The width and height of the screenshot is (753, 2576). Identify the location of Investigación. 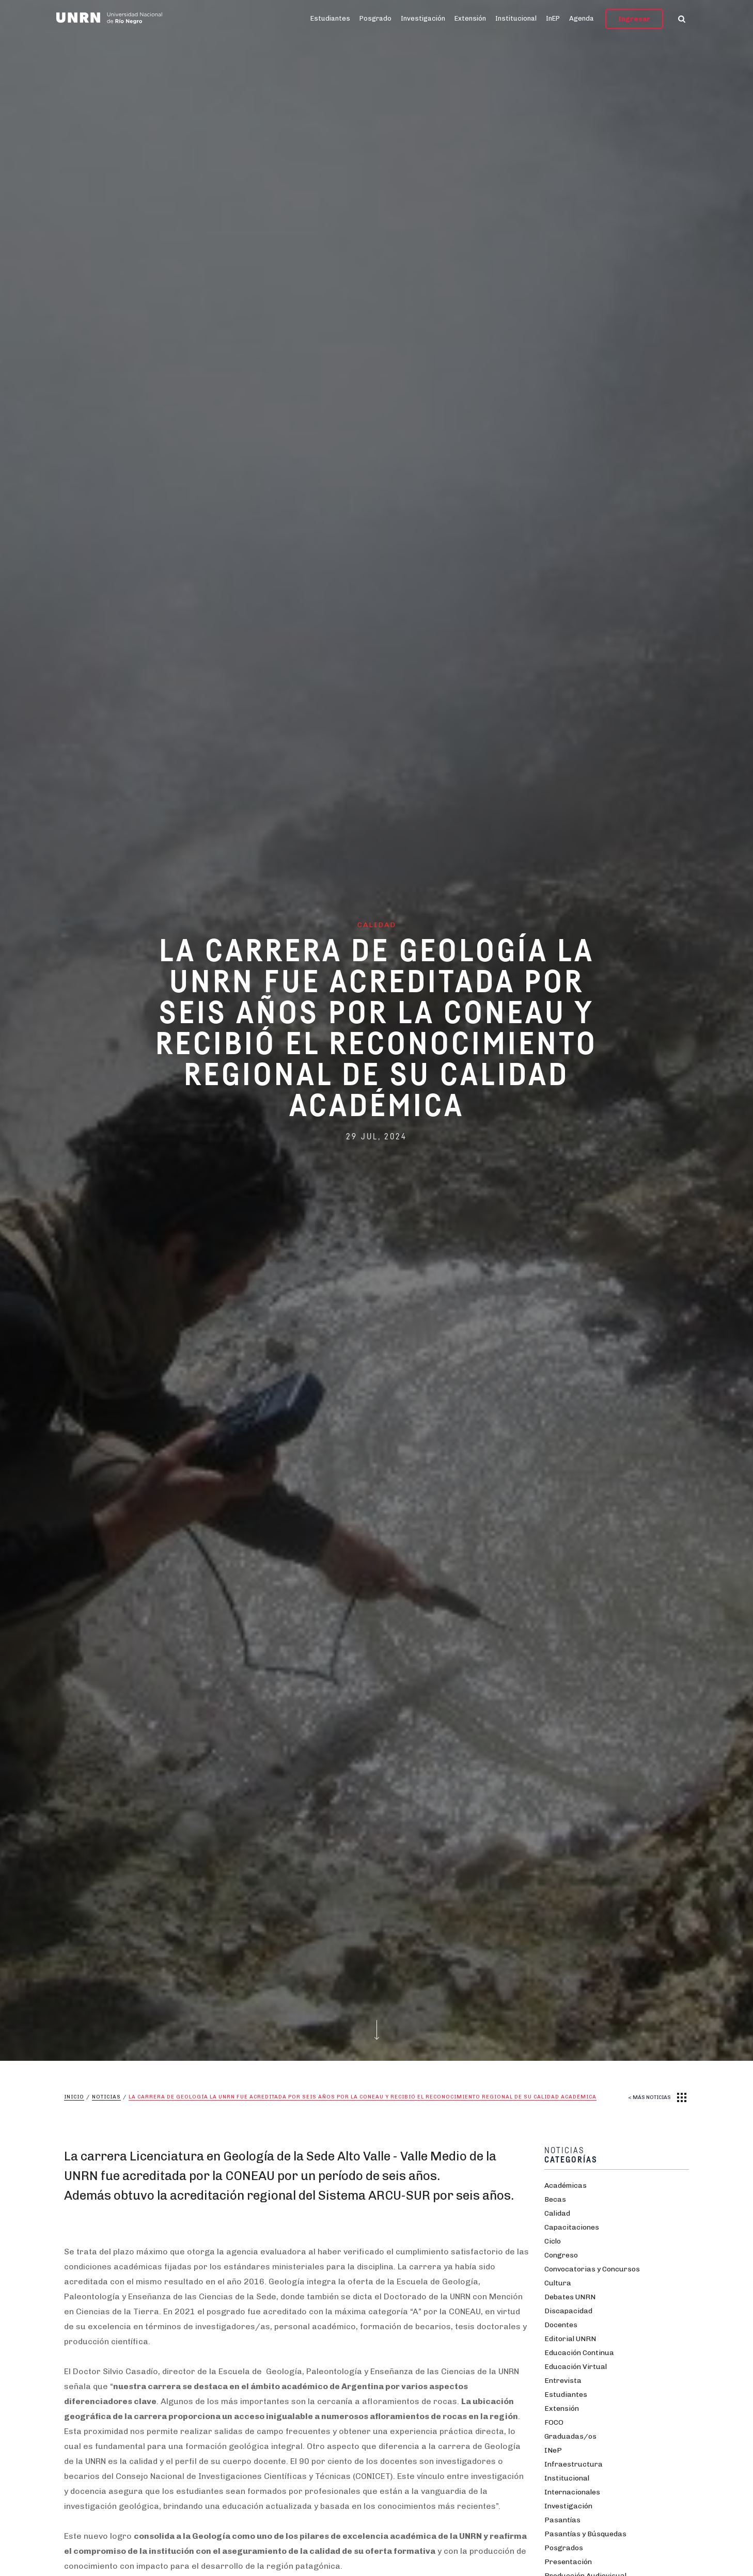
(423, 18).